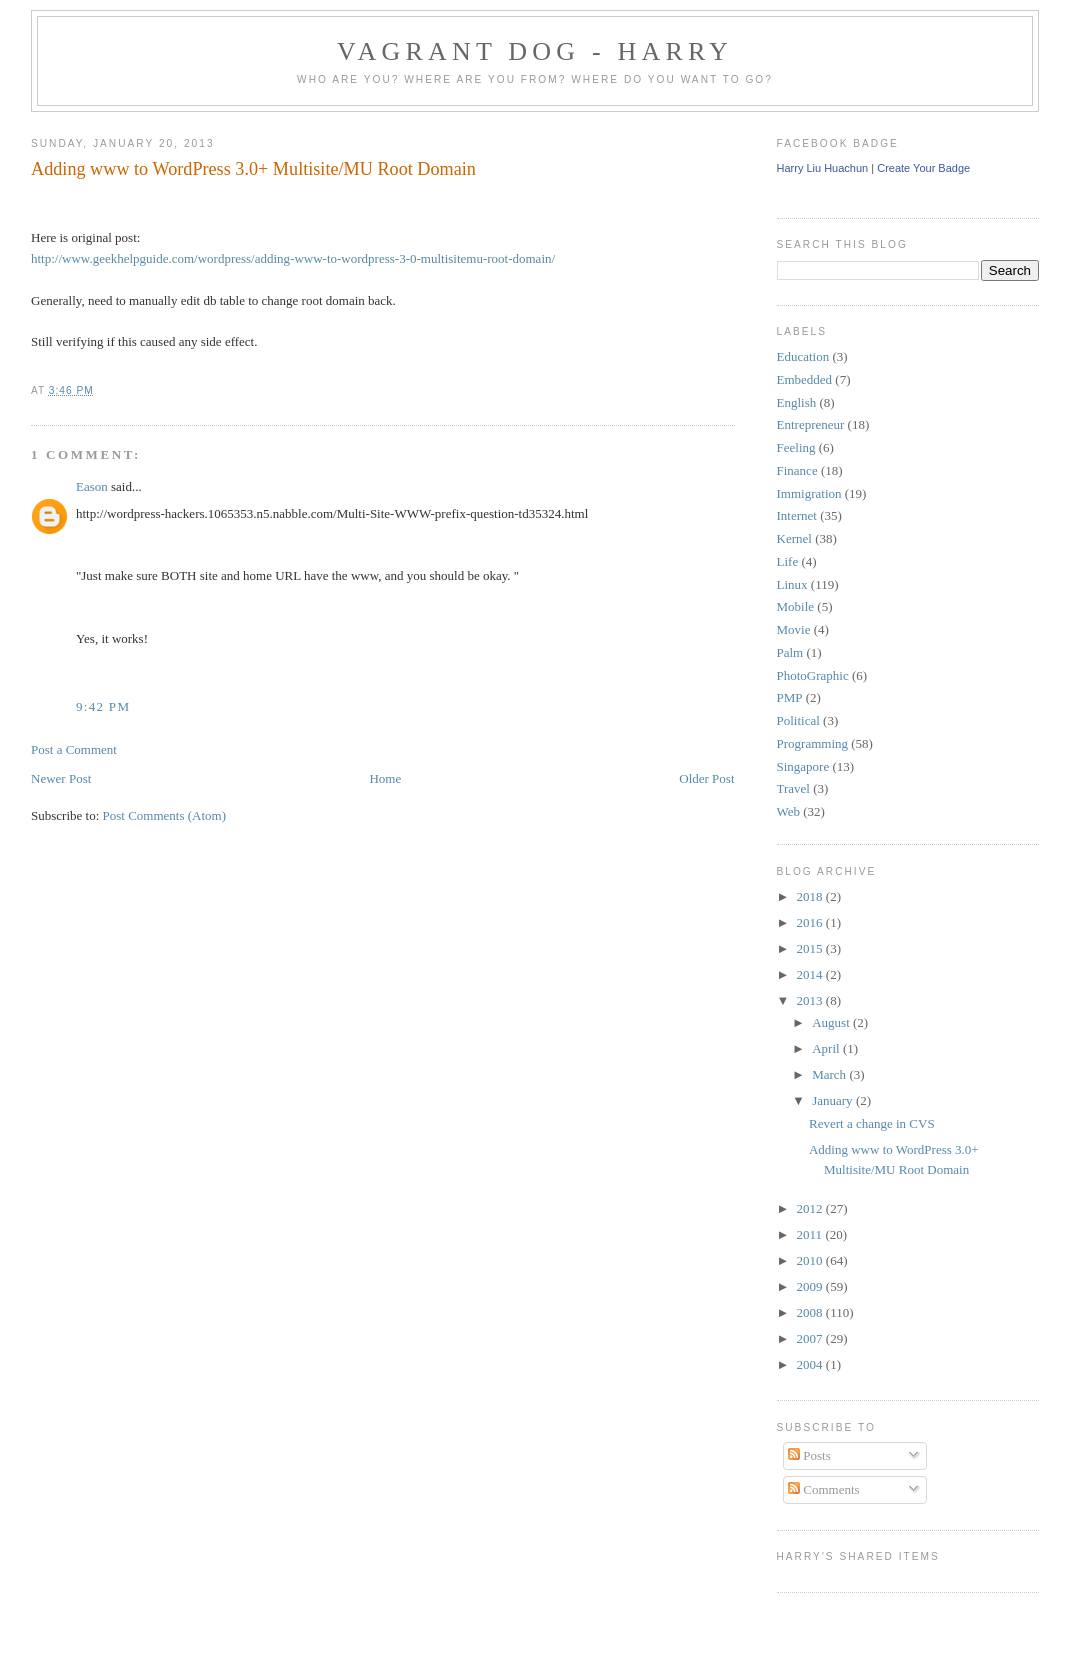  I want to click on English, so click(797, 402).